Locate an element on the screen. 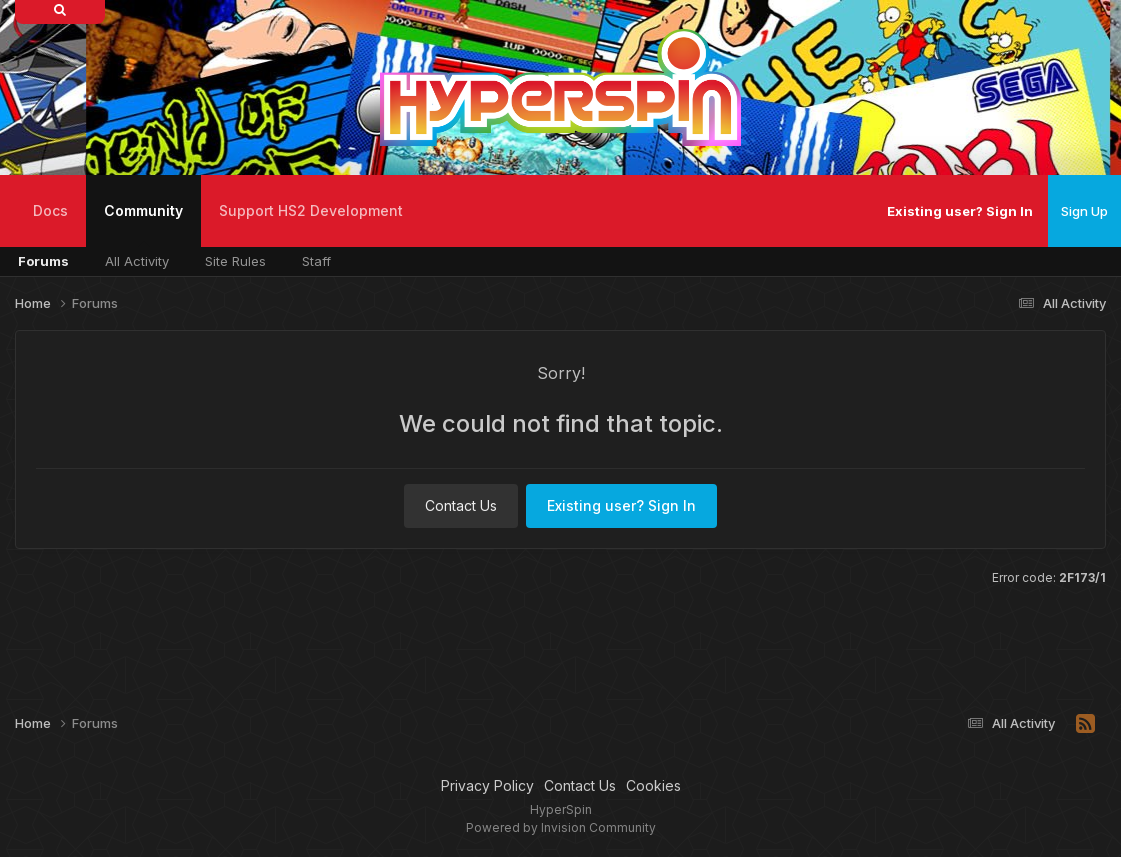 The image size is (1121, 857). Sign Up is located at coordinates (1084, 211).